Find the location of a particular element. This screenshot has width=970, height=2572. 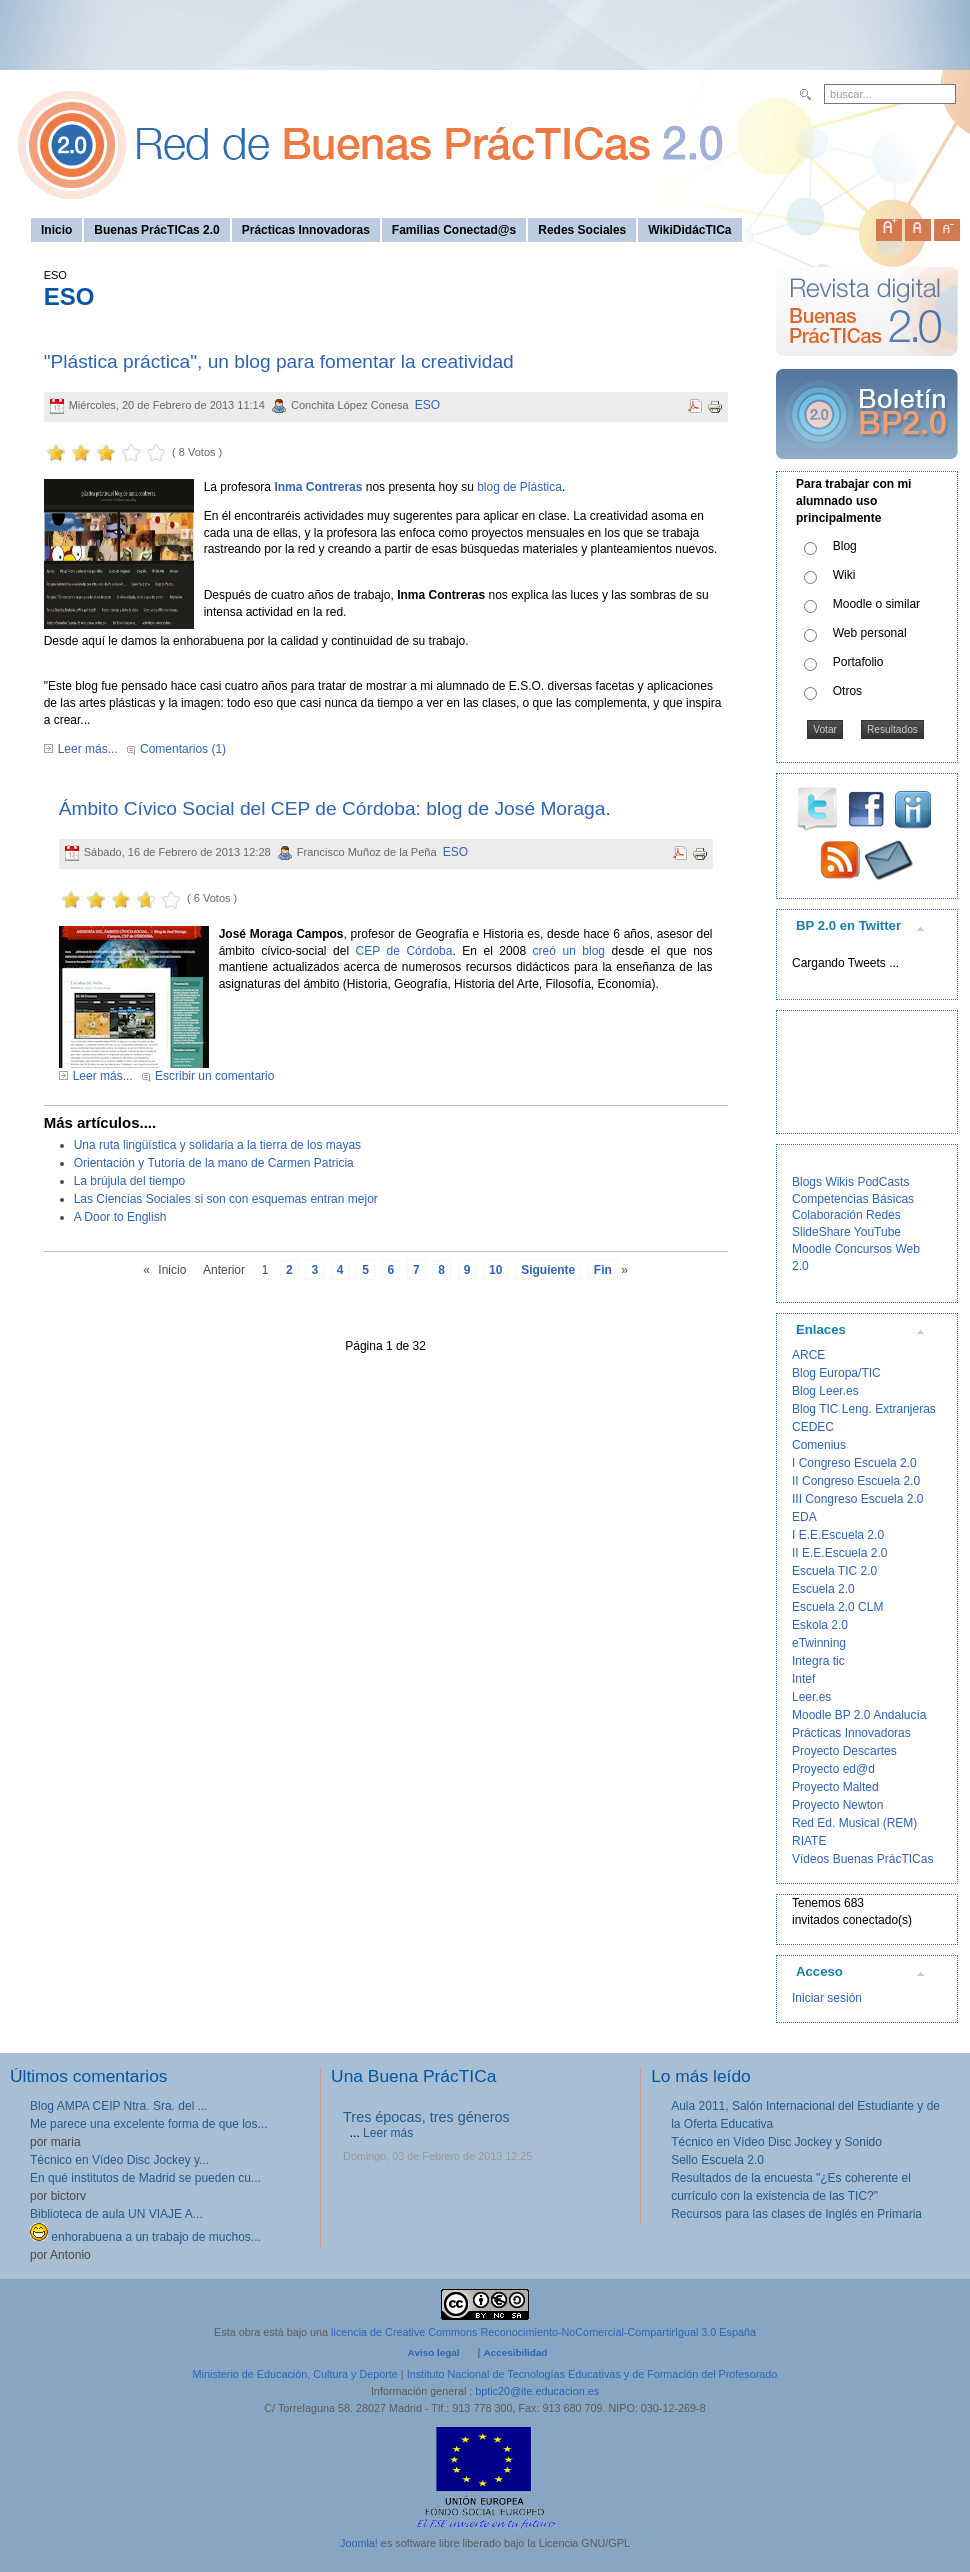

Colaboración is located at coordinates (827, 1215).